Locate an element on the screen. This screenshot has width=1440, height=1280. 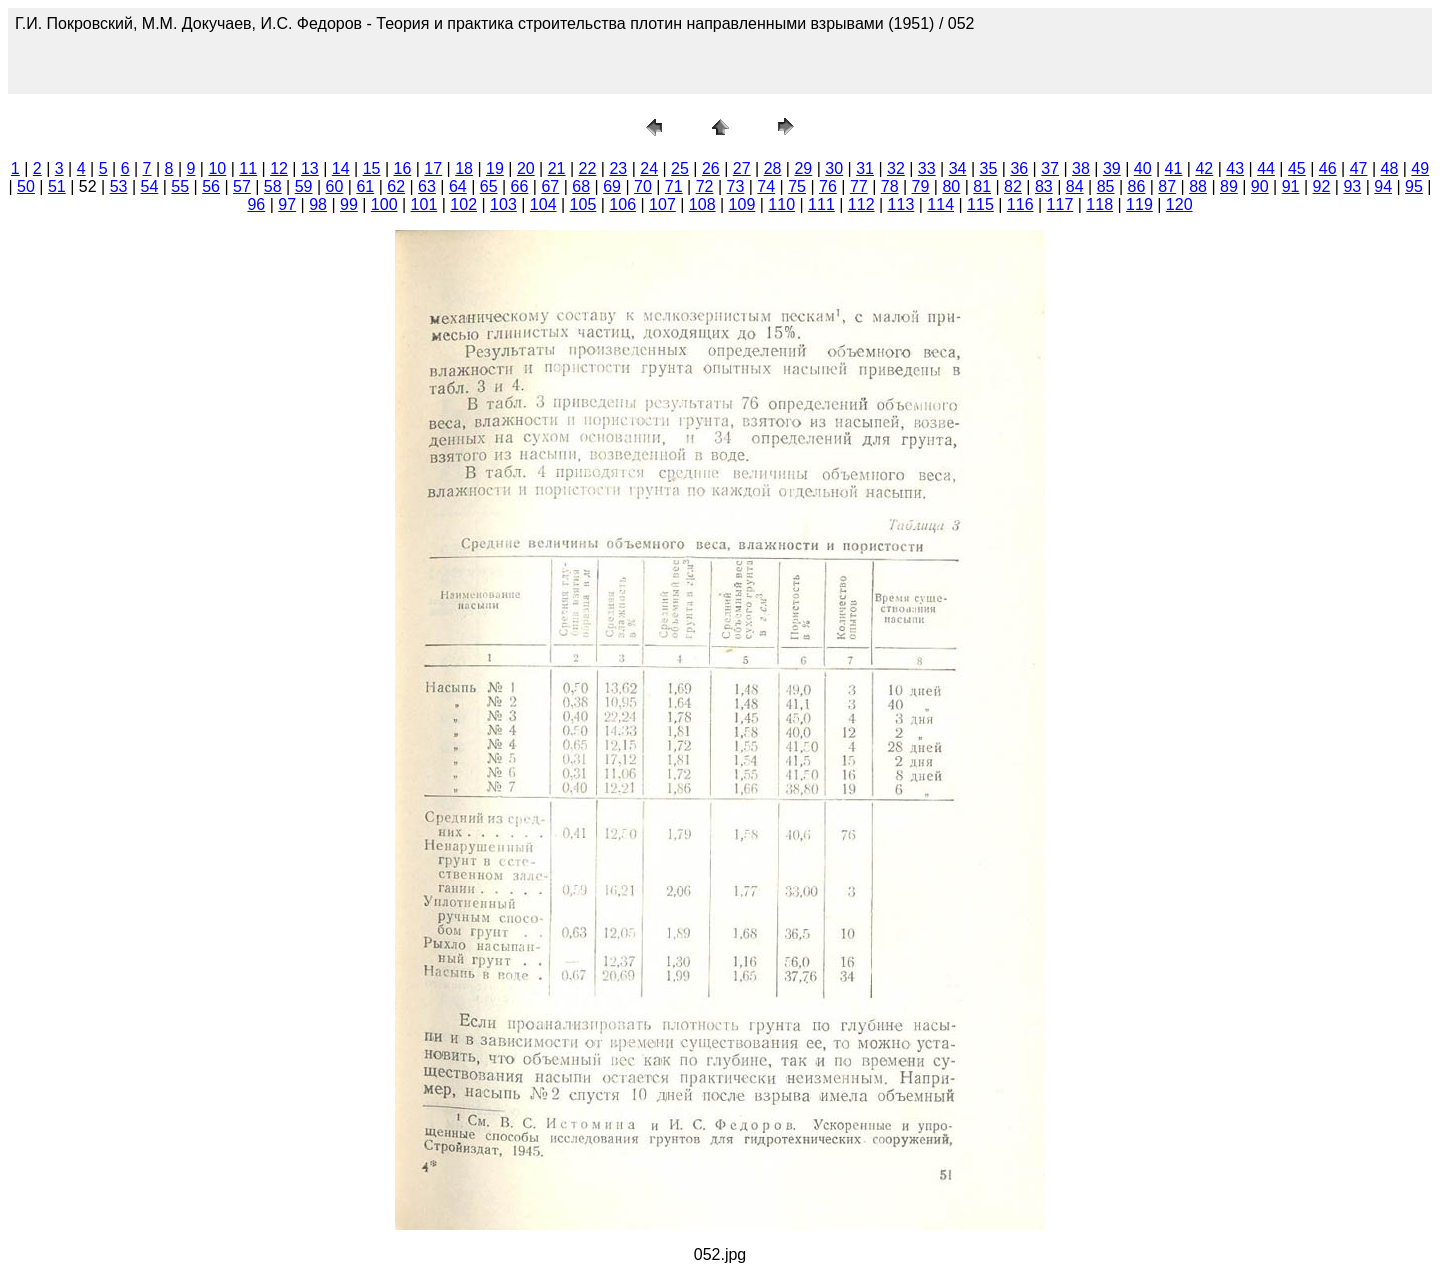
105 is located at coordinates (583, 204).